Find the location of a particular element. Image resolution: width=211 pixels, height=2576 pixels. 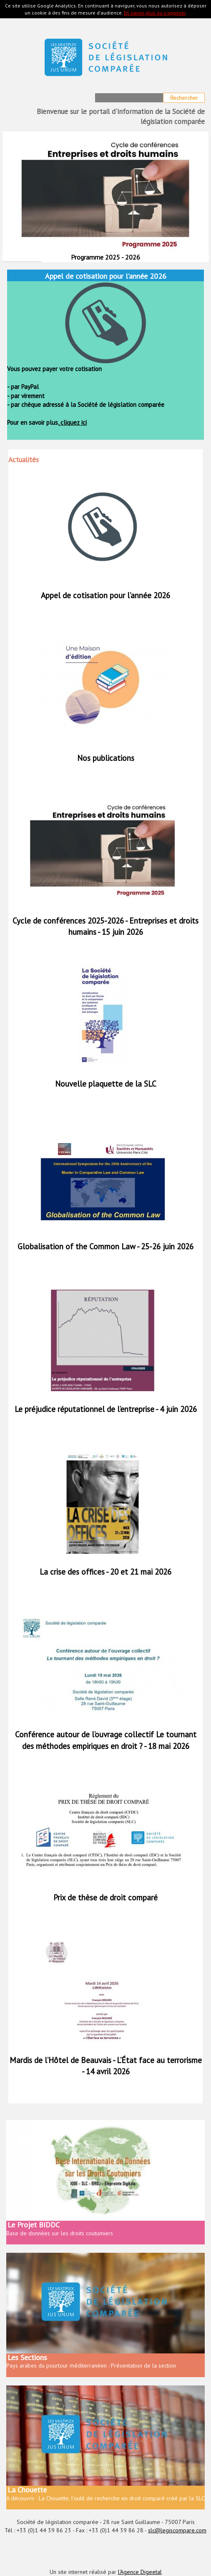

Prix de thèse de droit comparé is located at coordinates (105, 1897).